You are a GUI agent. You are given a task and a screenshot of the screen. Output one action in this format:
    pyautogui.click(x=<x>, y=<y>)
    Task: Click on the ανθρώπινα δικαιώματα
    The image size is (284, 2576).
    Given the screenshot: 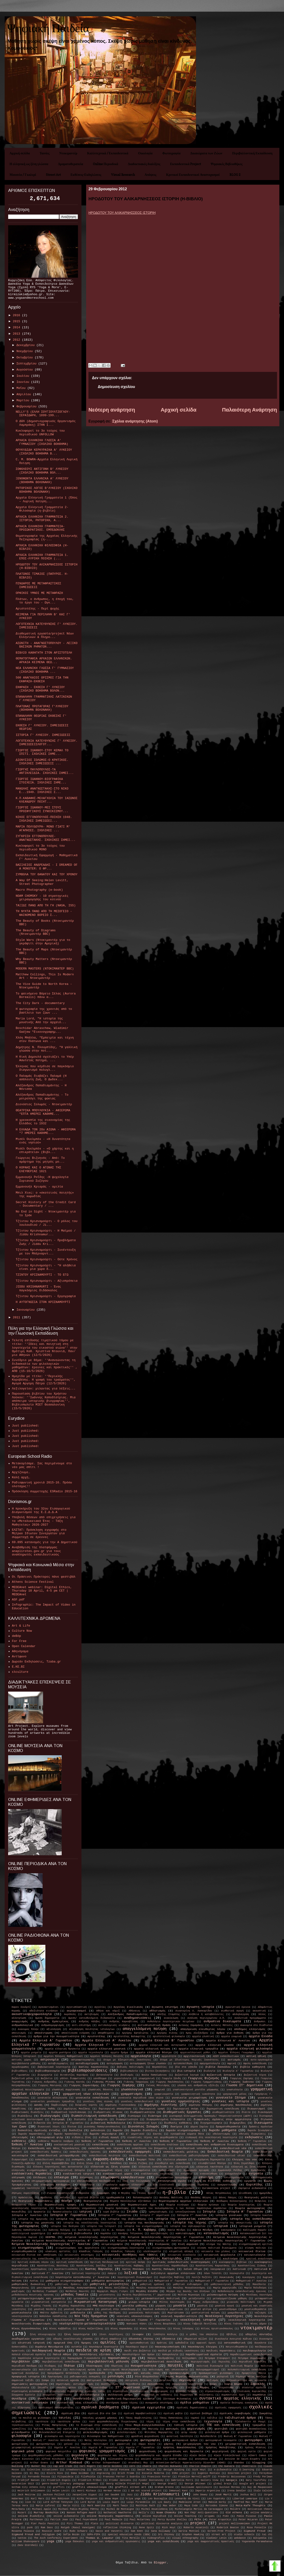 What is the action you would take?
    pyautogui.click(x=222, y=2021)
    